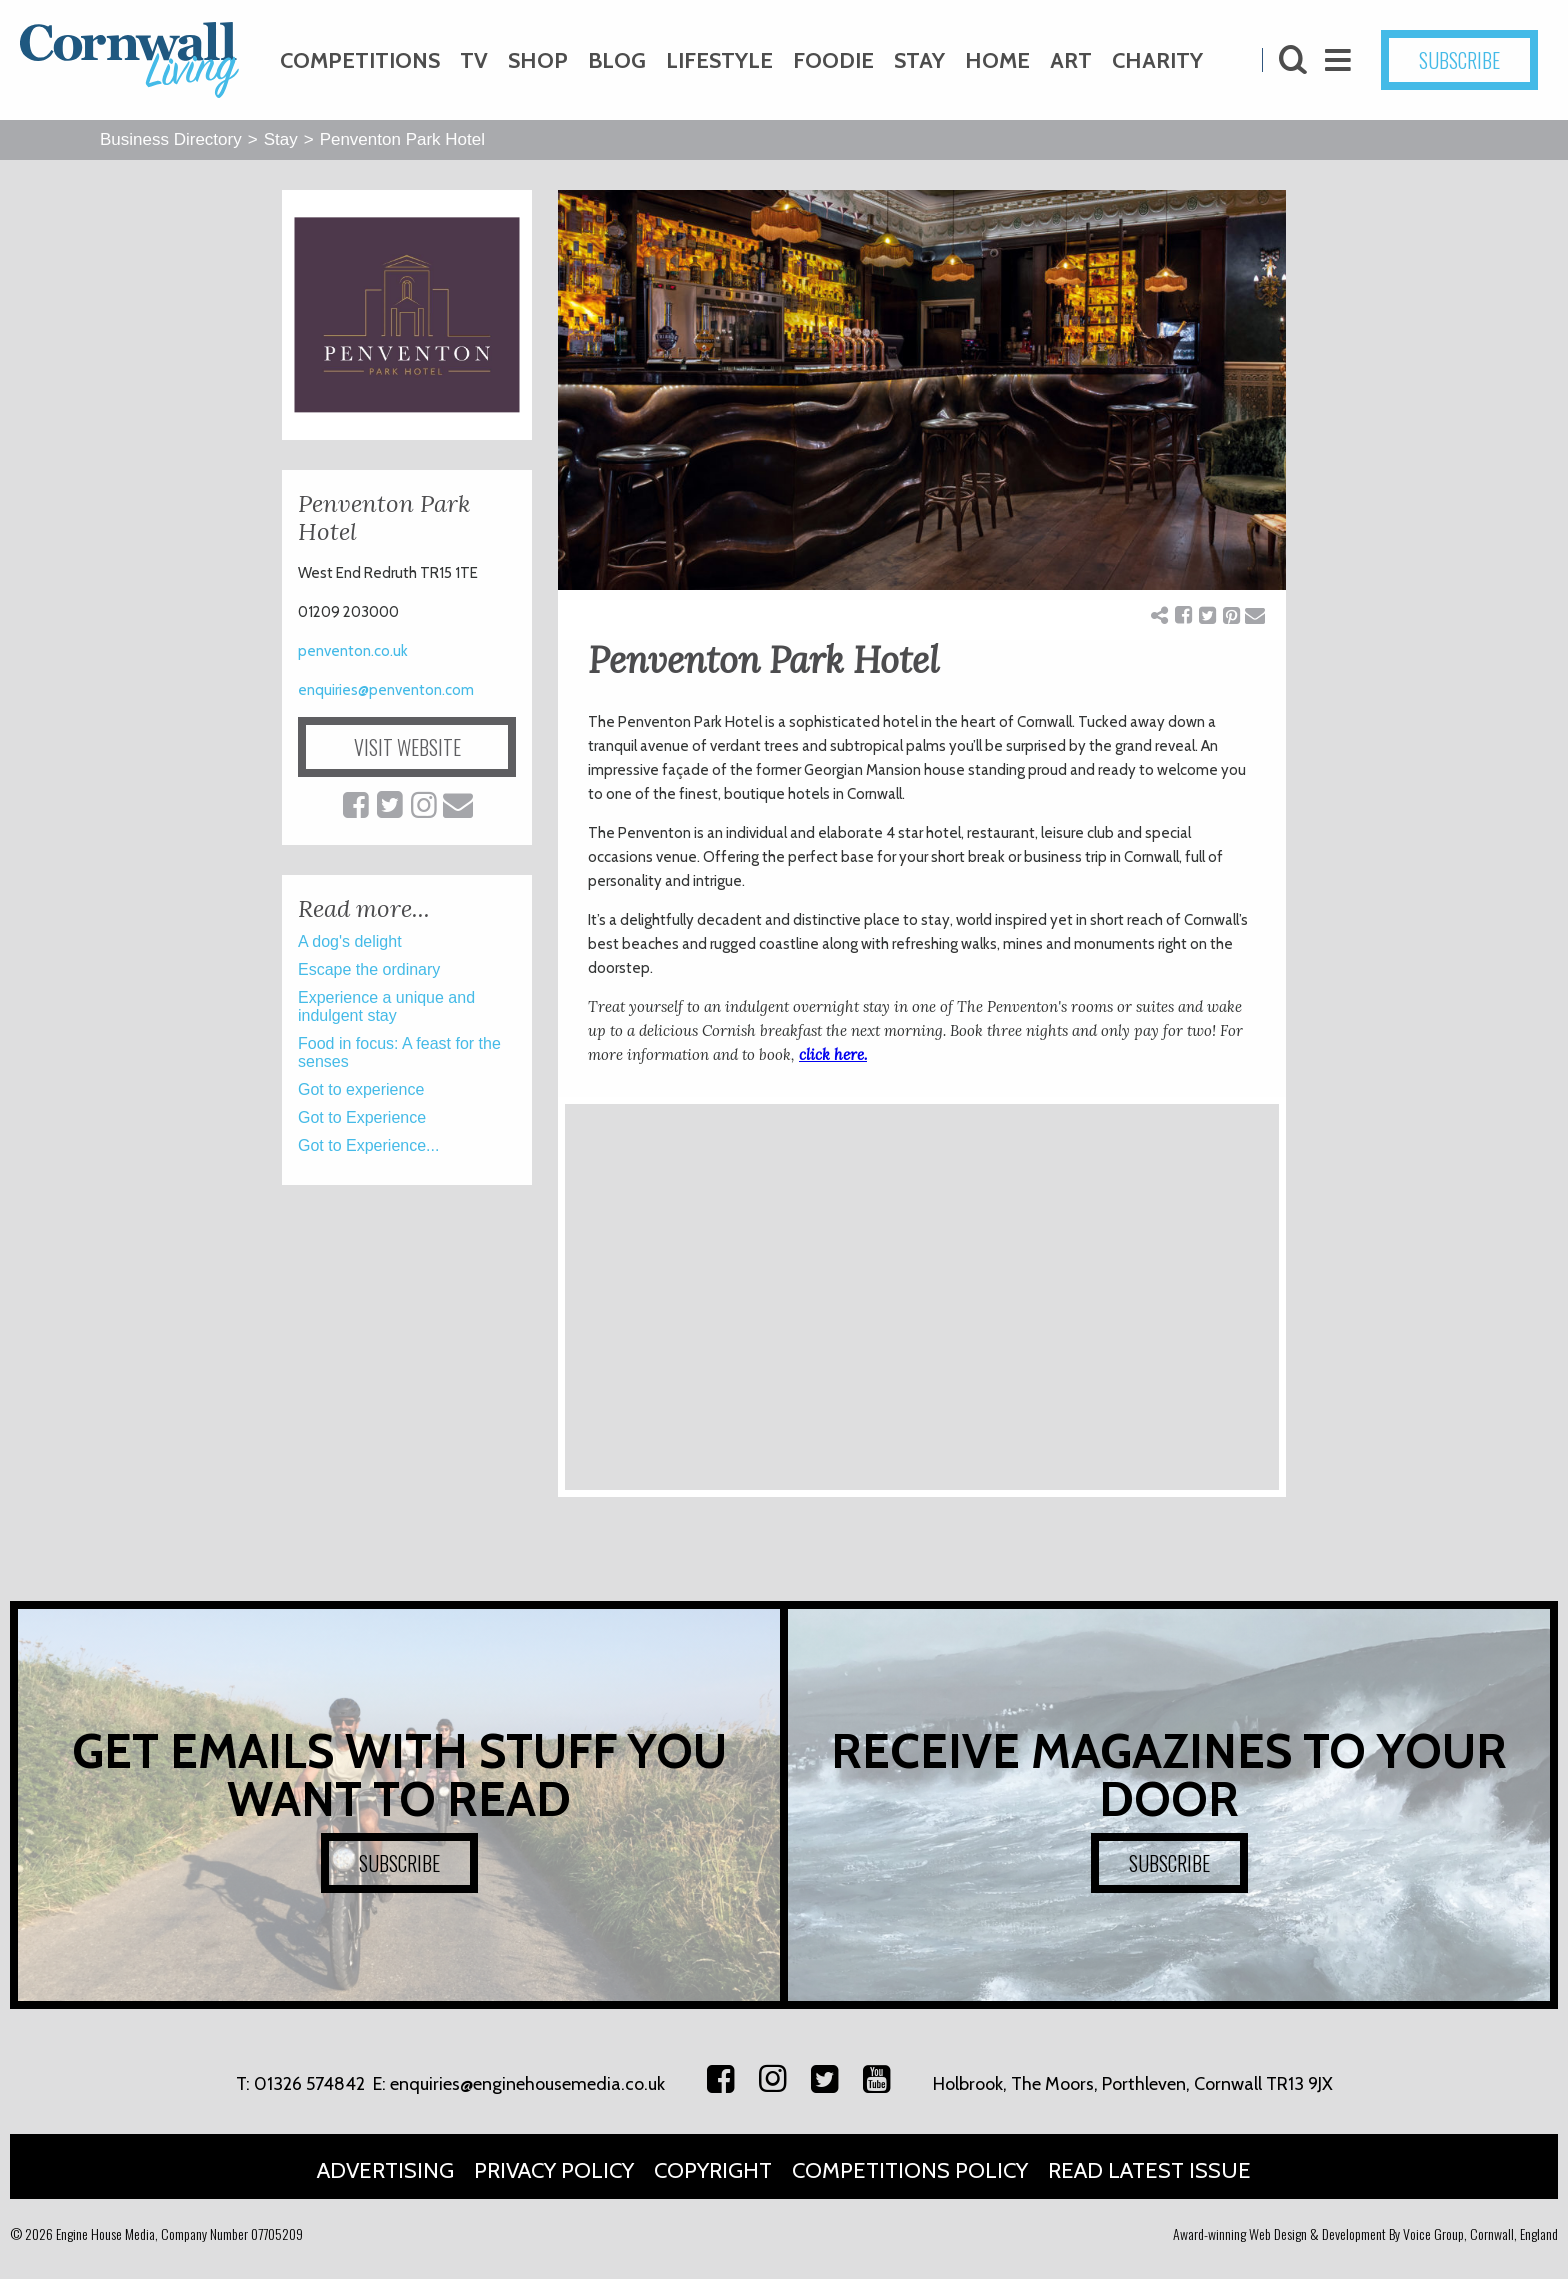 Image resolution: width=1568 pixels, height=2279 pixels. What do you see at coordinates (719, 60) in the screenshot?
I see `Lifestyle` at bounding box center [719, 60].